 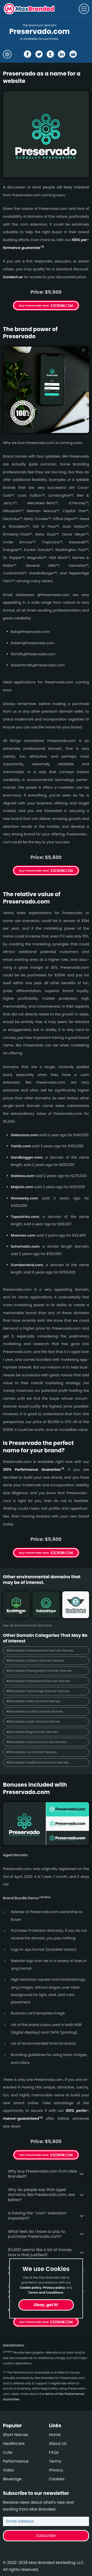 What do you see at coordinates (40, 2252) in the screenshot?
I see `$5,600 seems like a lot of money. How is that justified?` at bounding box center [40, 2252].